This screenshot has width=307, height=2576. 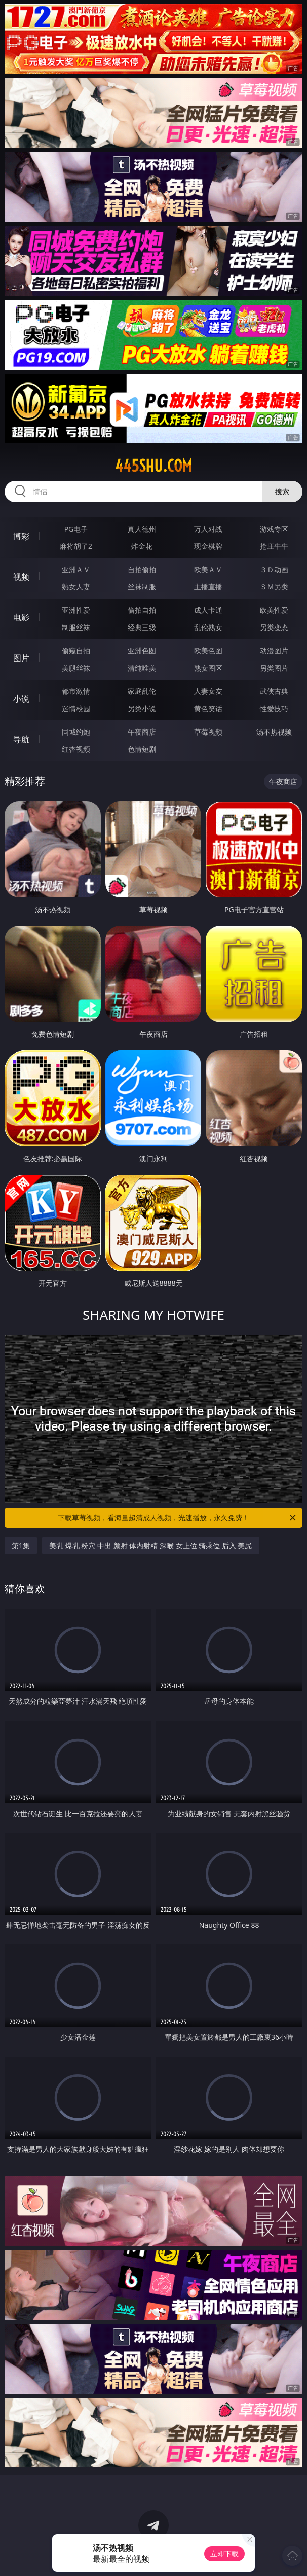 What do you see at coordinates (76, 732) in the screenshot?
I see `同城约炮` at bounding box center [76, 732].